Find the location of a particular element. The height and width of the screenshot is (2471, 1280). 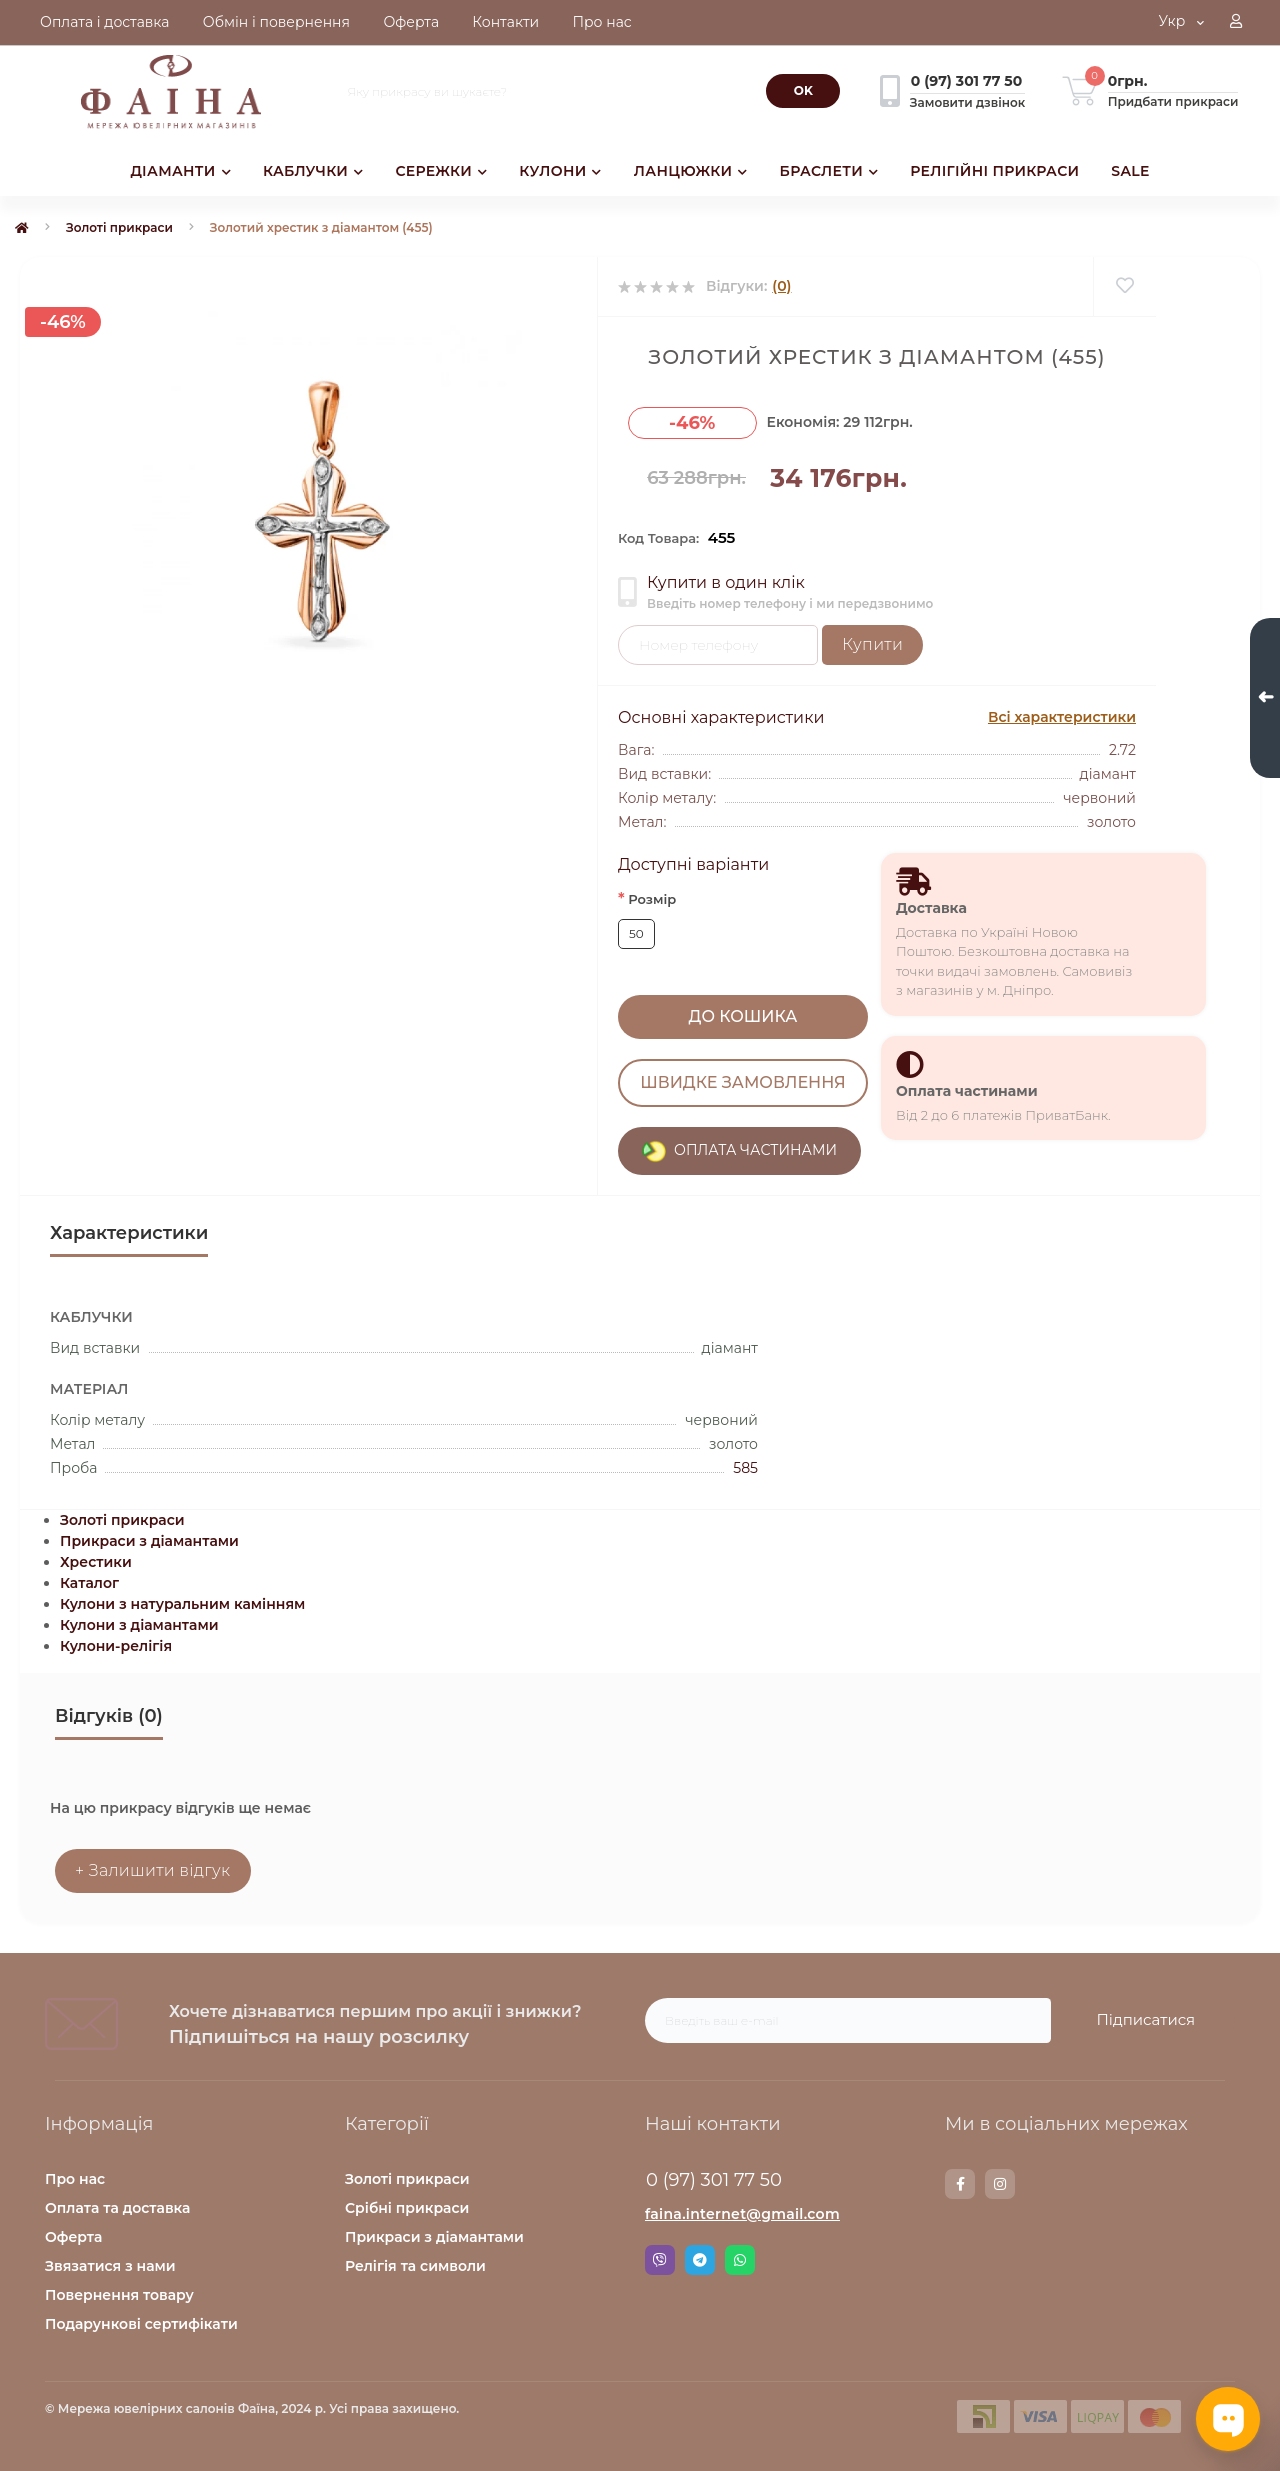

faina.internet@gmail.com is located at coordinates (742, 2214).